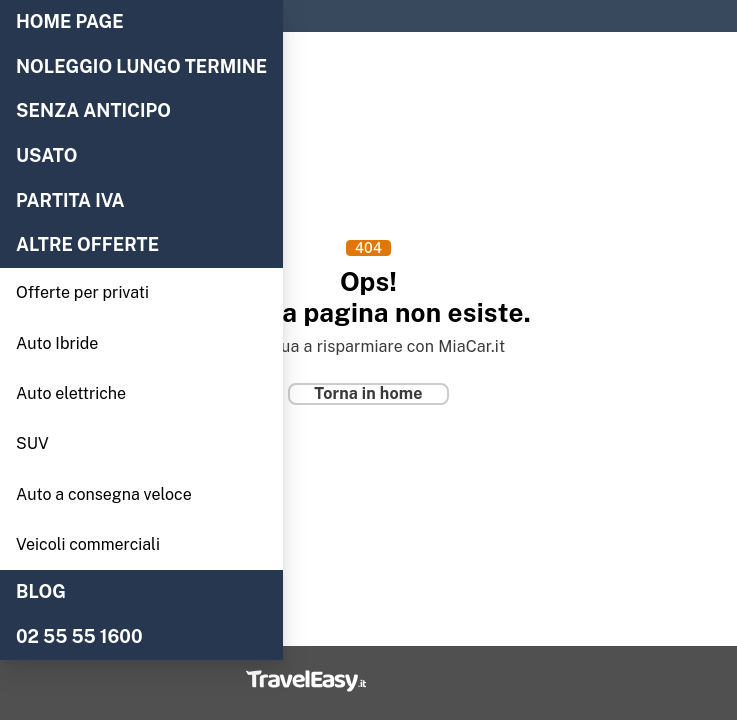 The width and height of the screenshot is (737, 720). Describe the element at coordinates (57, 343) in the screenshot. I see `Auto Ibride` at that location.